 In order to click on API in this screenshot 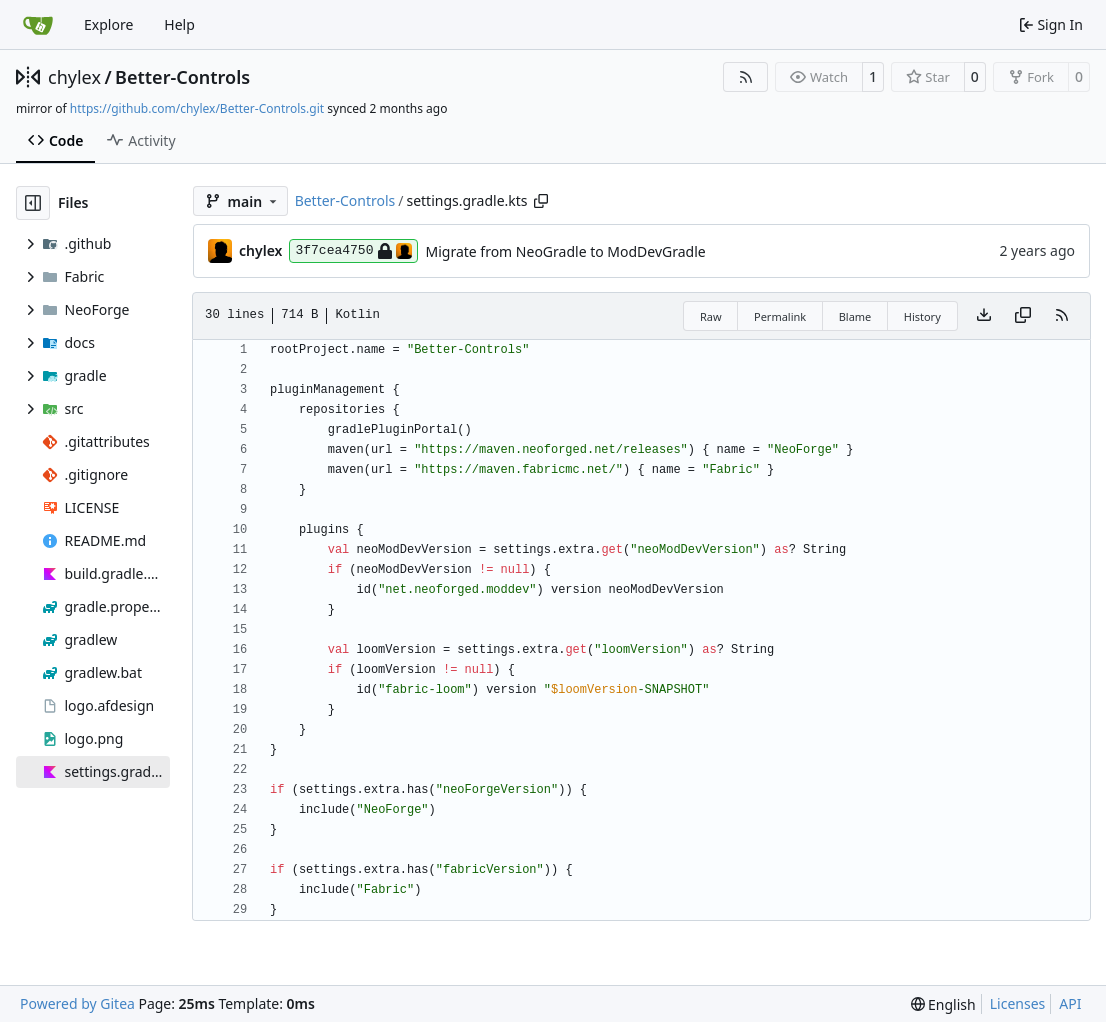, I will do `click(1070, 1003)`.